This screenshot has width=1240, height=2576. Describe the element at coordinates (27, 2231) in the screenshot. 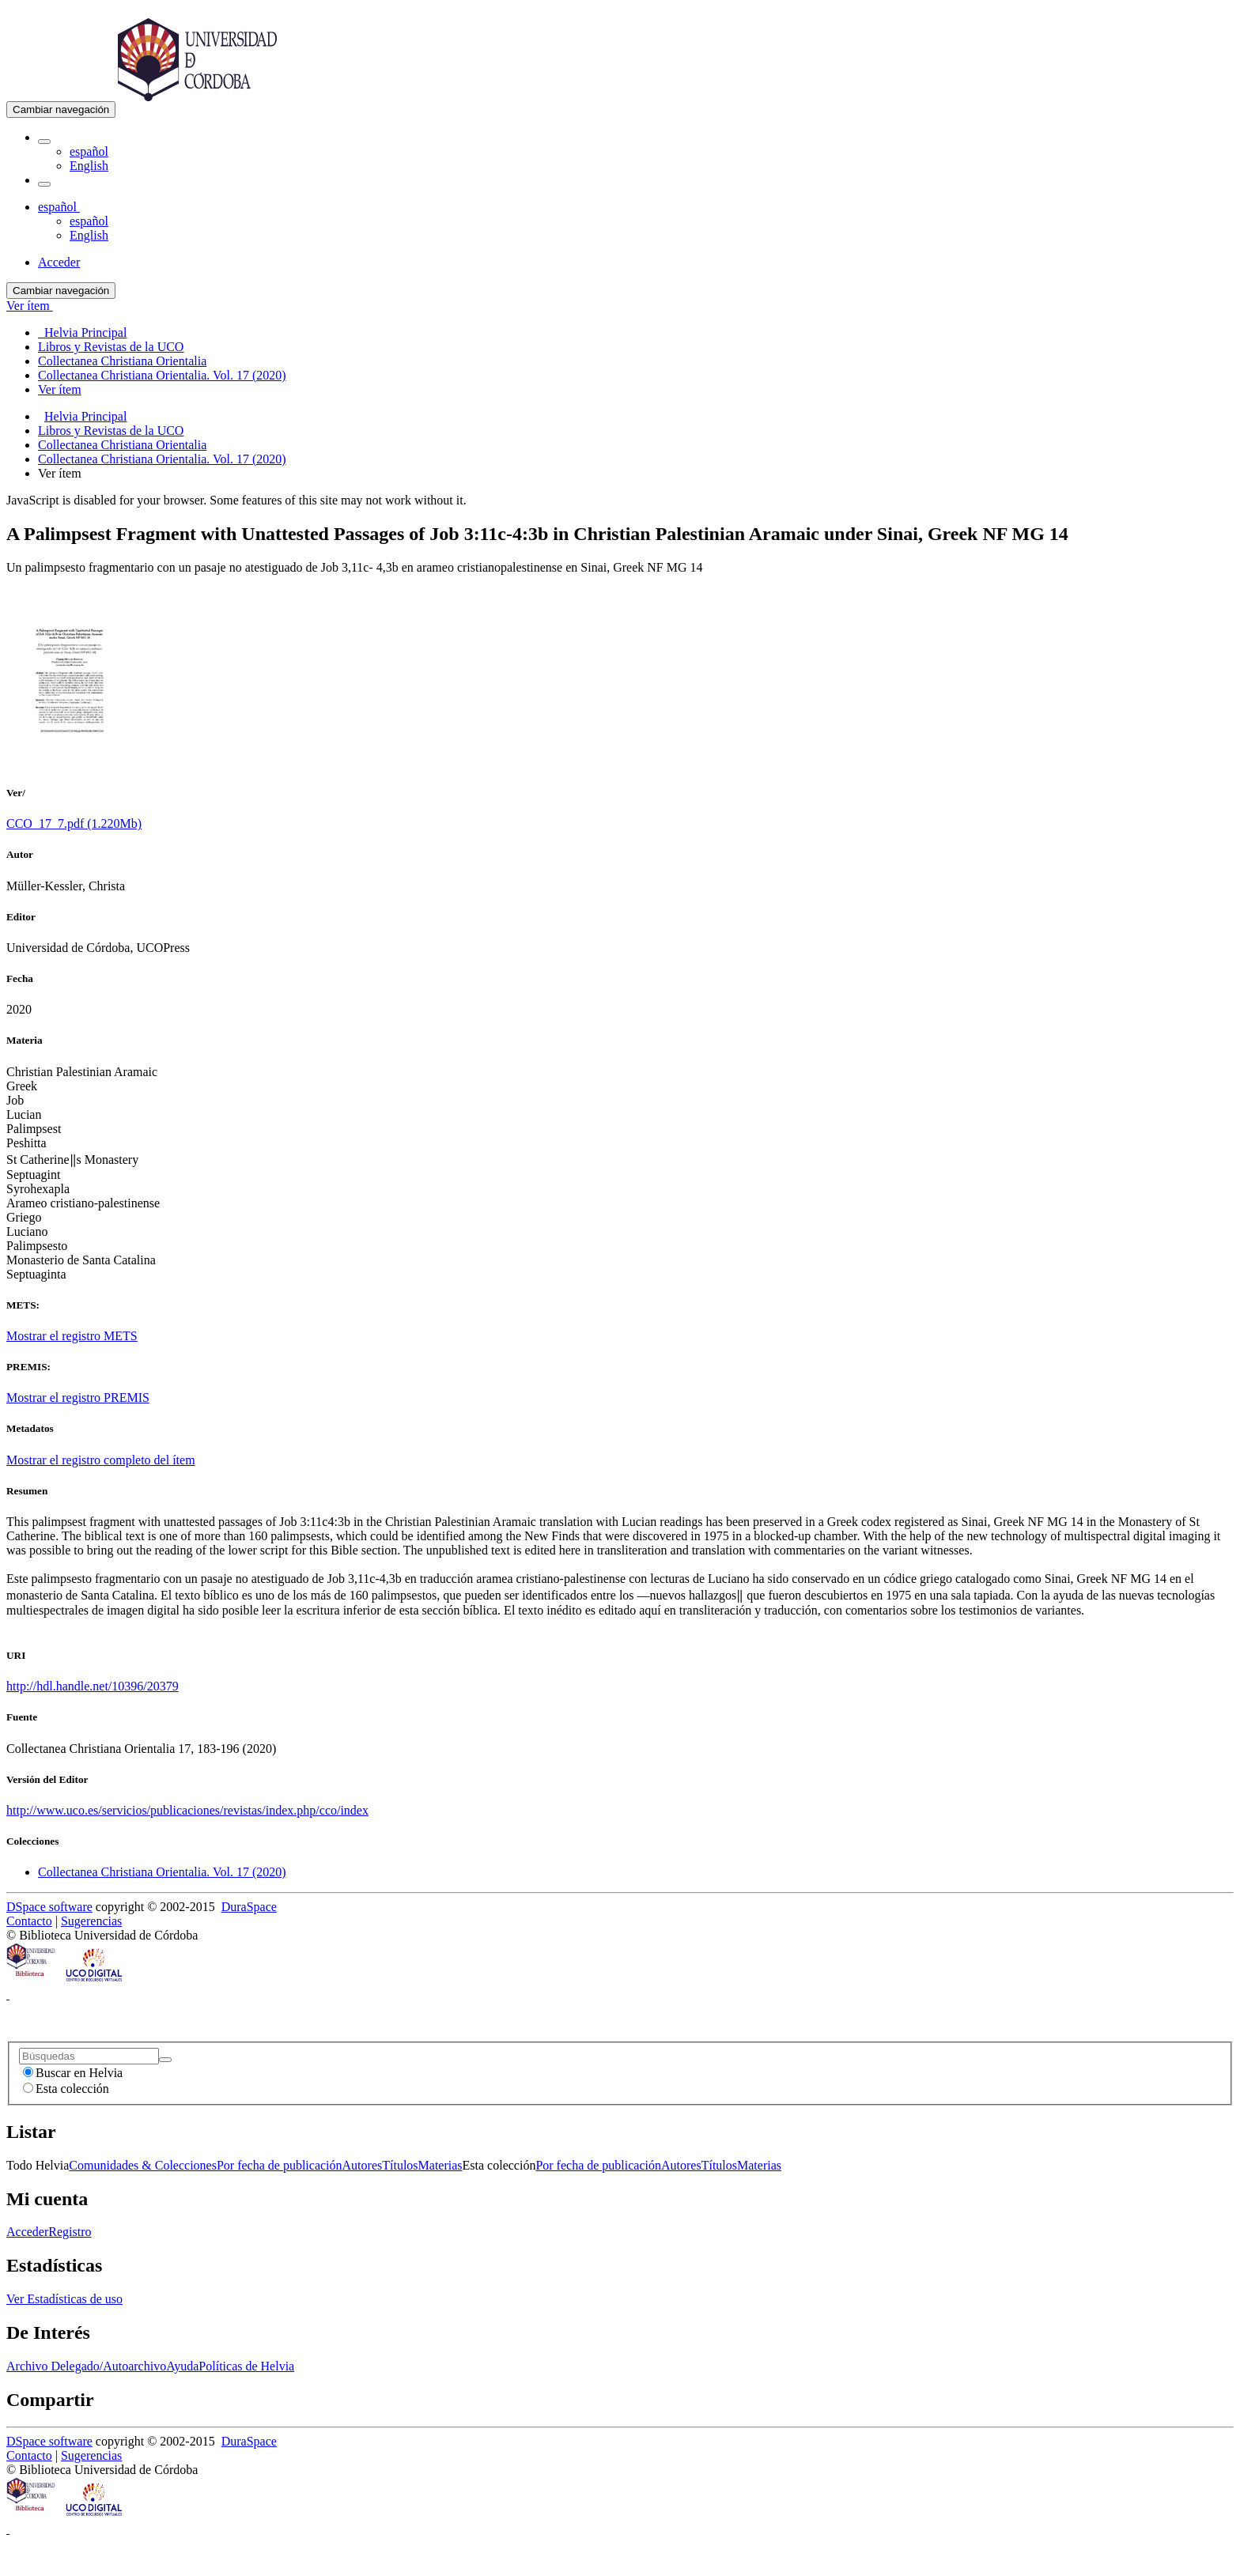

I see `Acceder` at that location.